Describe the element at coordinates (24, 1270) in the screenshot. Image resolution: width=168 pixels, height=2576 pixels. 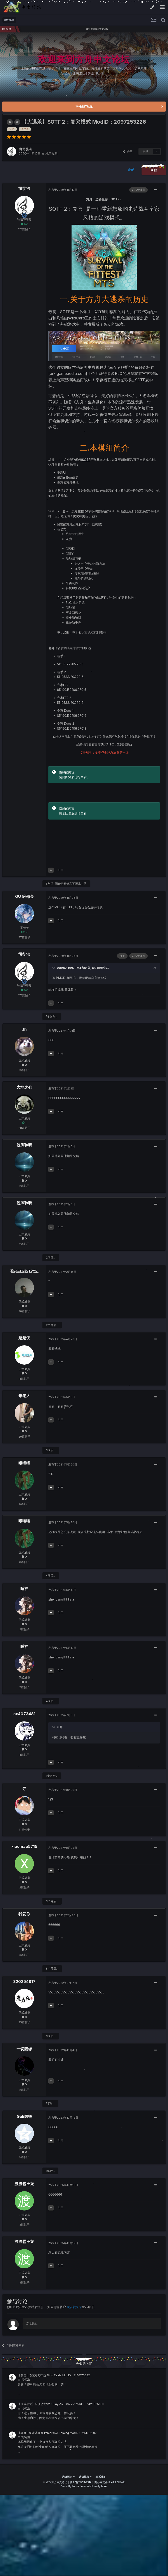
I see `S꯭ᴀ꯭ғ꯭ᴇ꯭ᴛ꯭ʏ꯭ ꯭` at that location.